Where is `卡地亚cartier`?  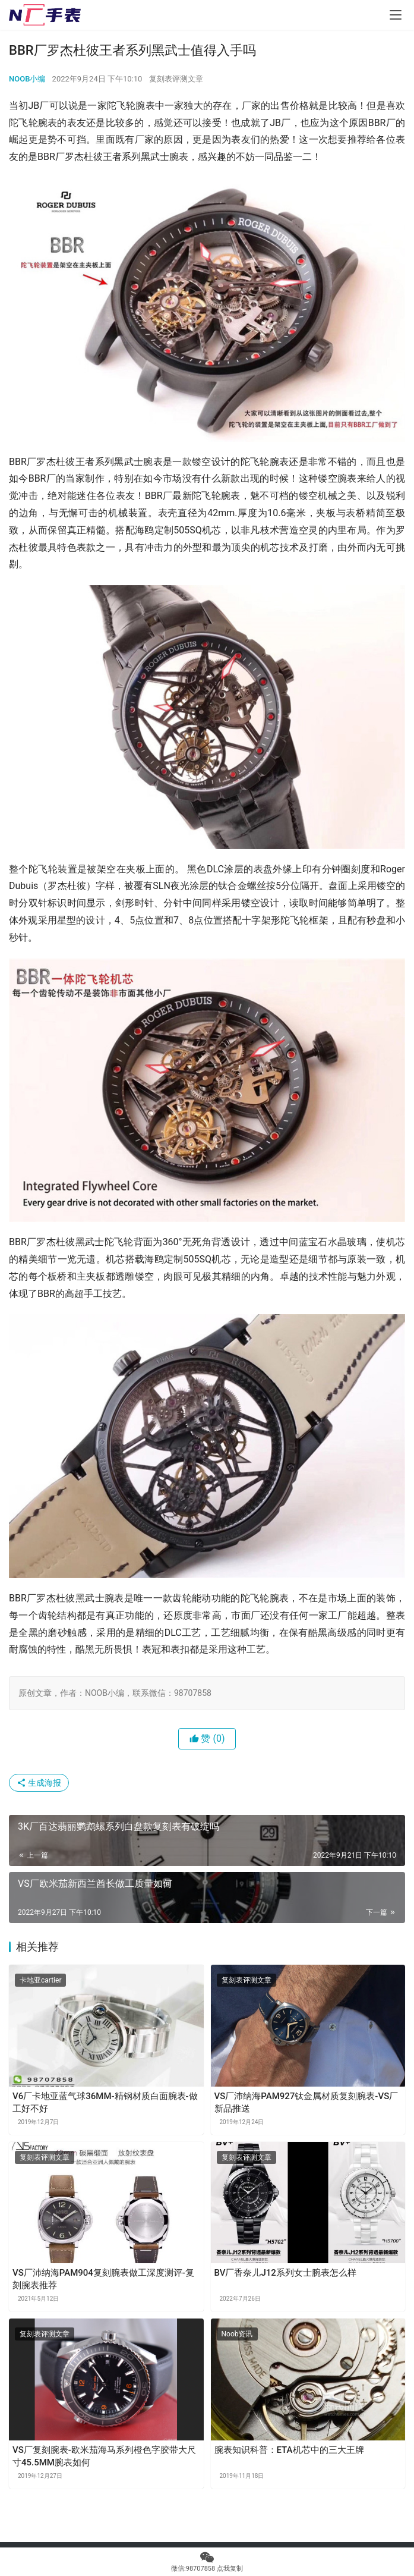 卡地亚cartier is located at coordinates (40, 1980).